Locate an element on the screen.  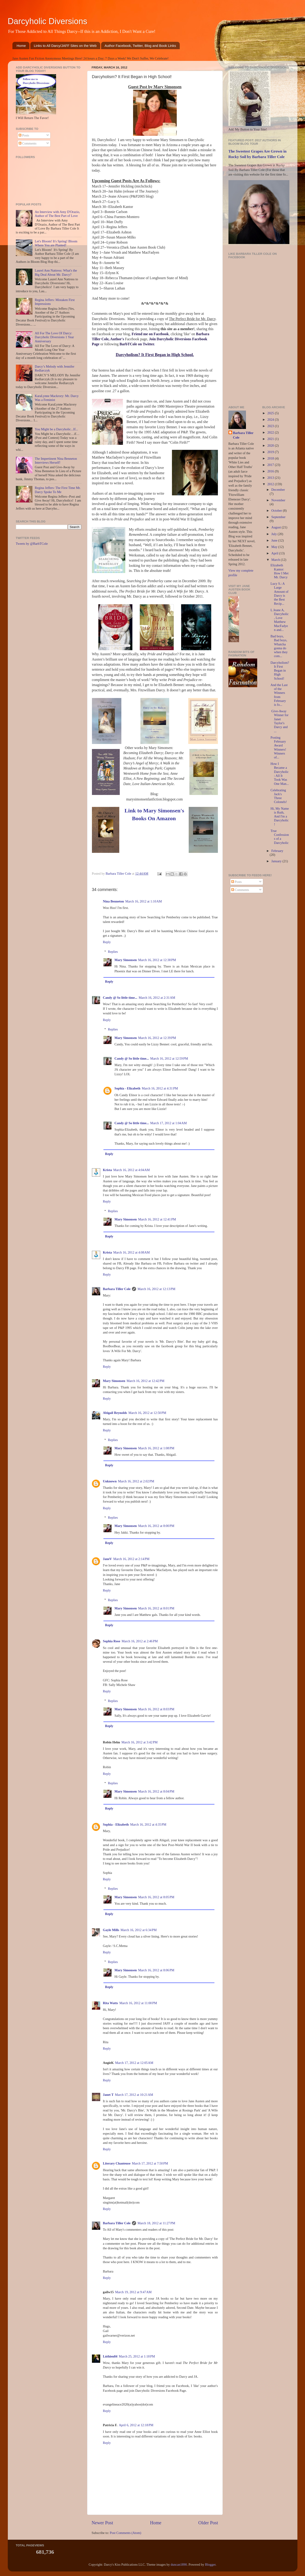
Comments is located at coordinates (28, 143).